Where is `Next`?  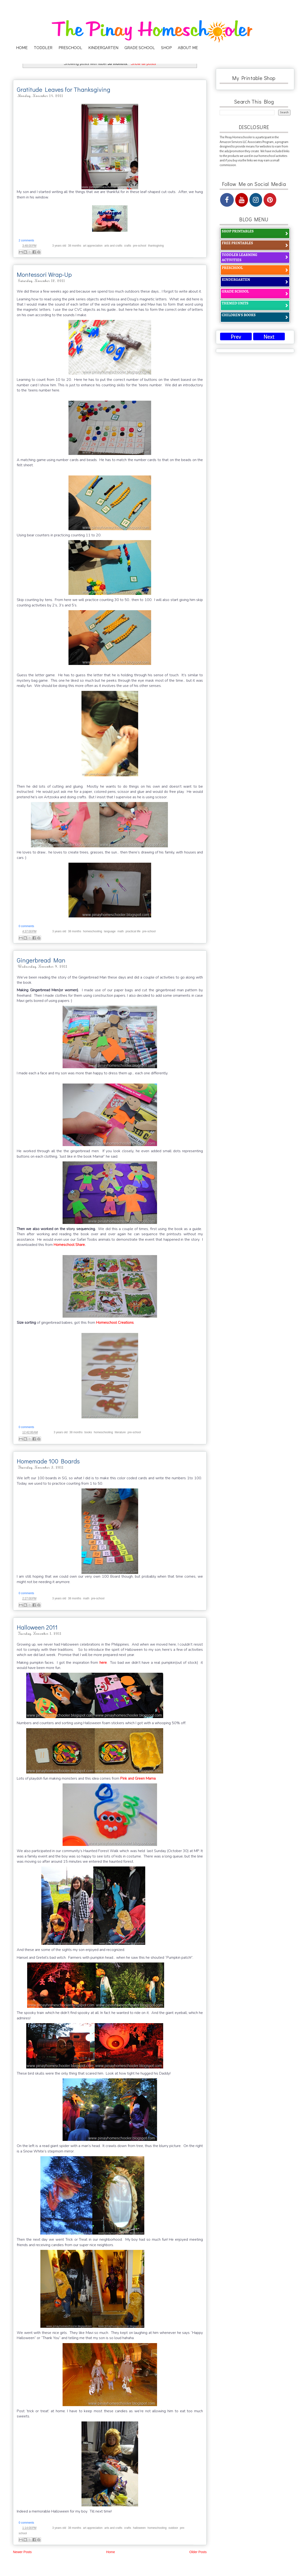 Next is located at coordinates (269, 337).